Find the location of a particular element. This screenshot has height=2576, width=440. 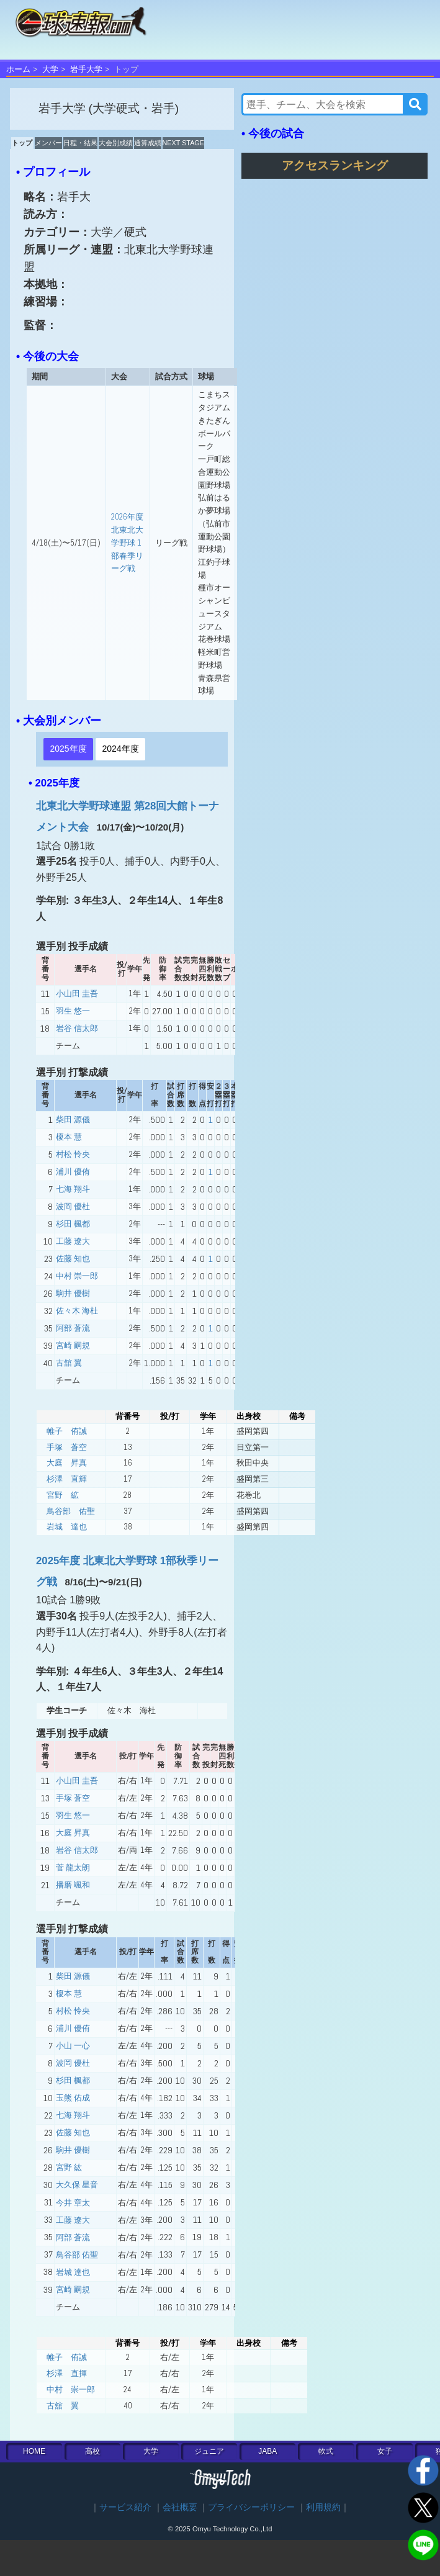

今井 章太 is located at coordinates (73, 2202).